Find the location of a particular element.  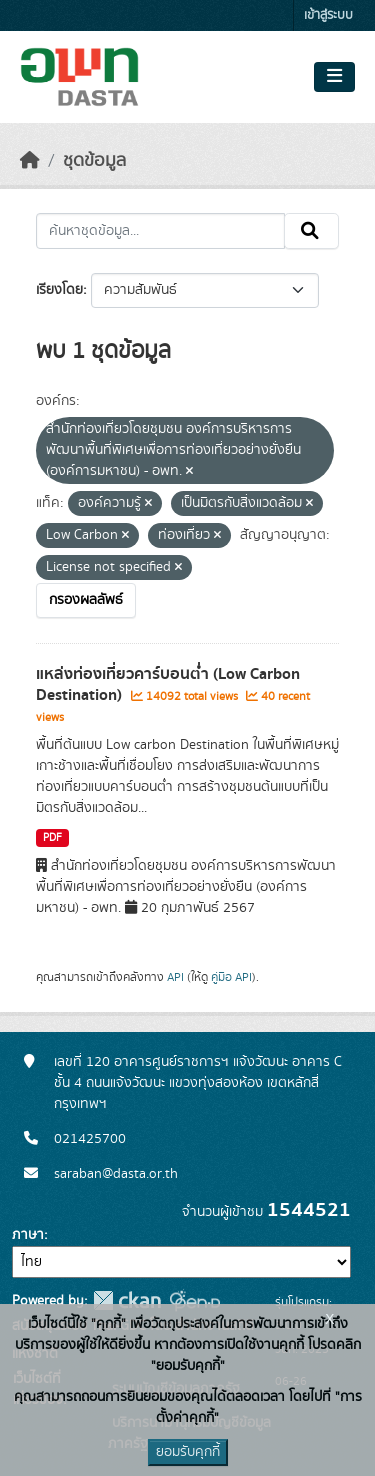

เข้าสู่ระบบ is located at coordinates (328, 15).